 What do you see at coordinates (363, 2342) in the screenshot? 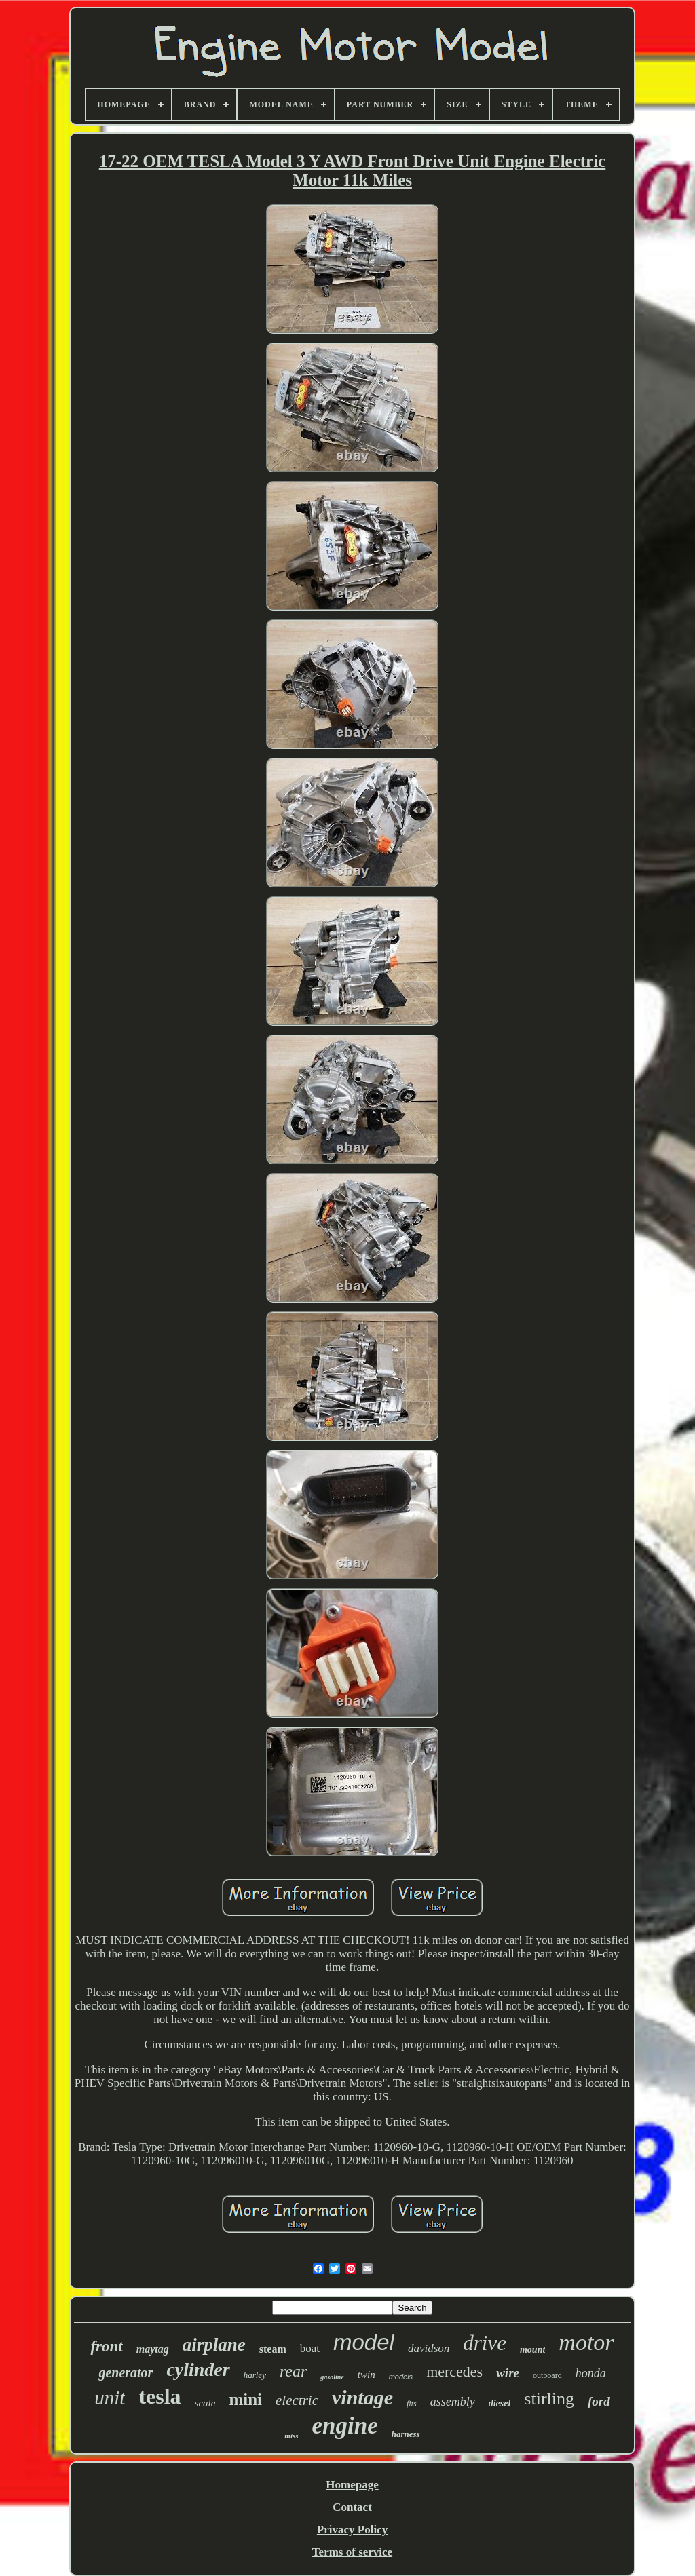
I see `model` at bounding box center [363, 2342].